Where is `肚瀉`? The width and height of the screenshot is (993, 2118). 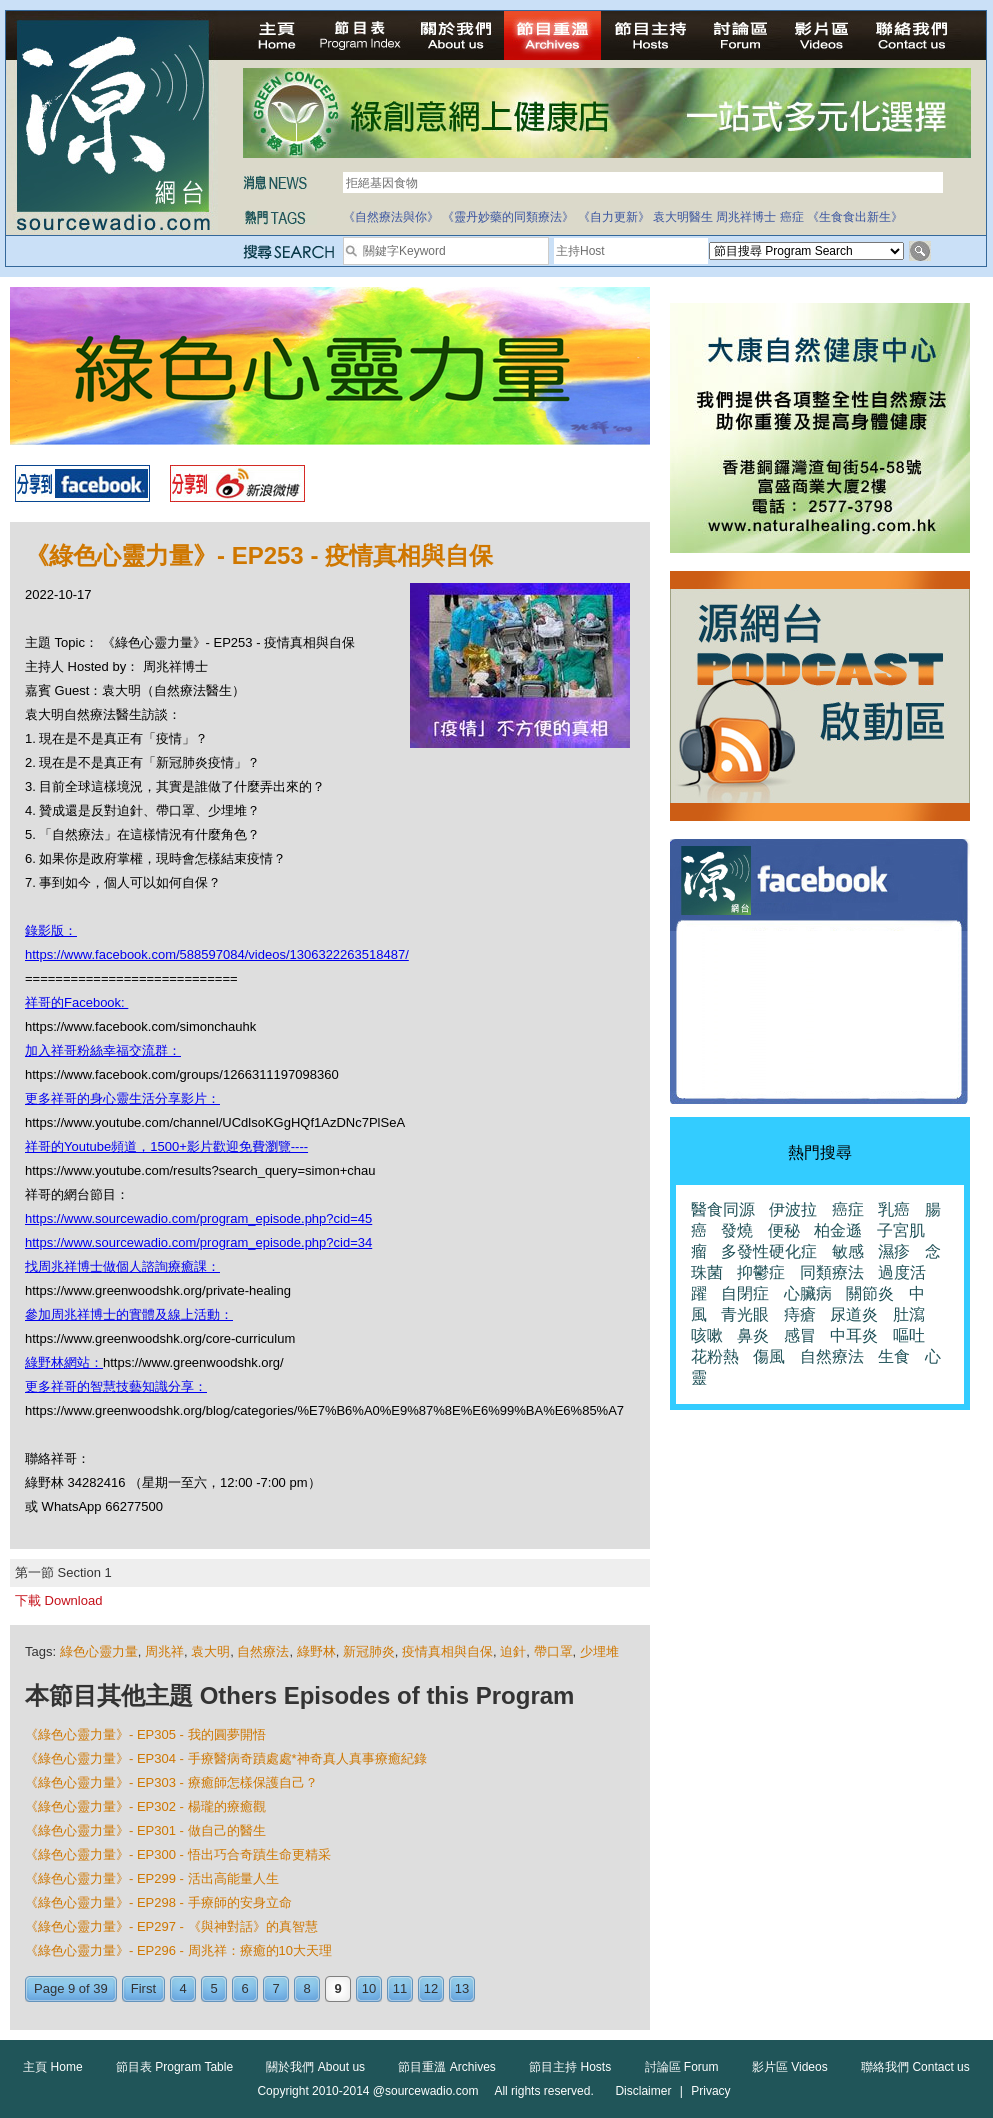 肚瀉 is located at coordinates (909, 1314).